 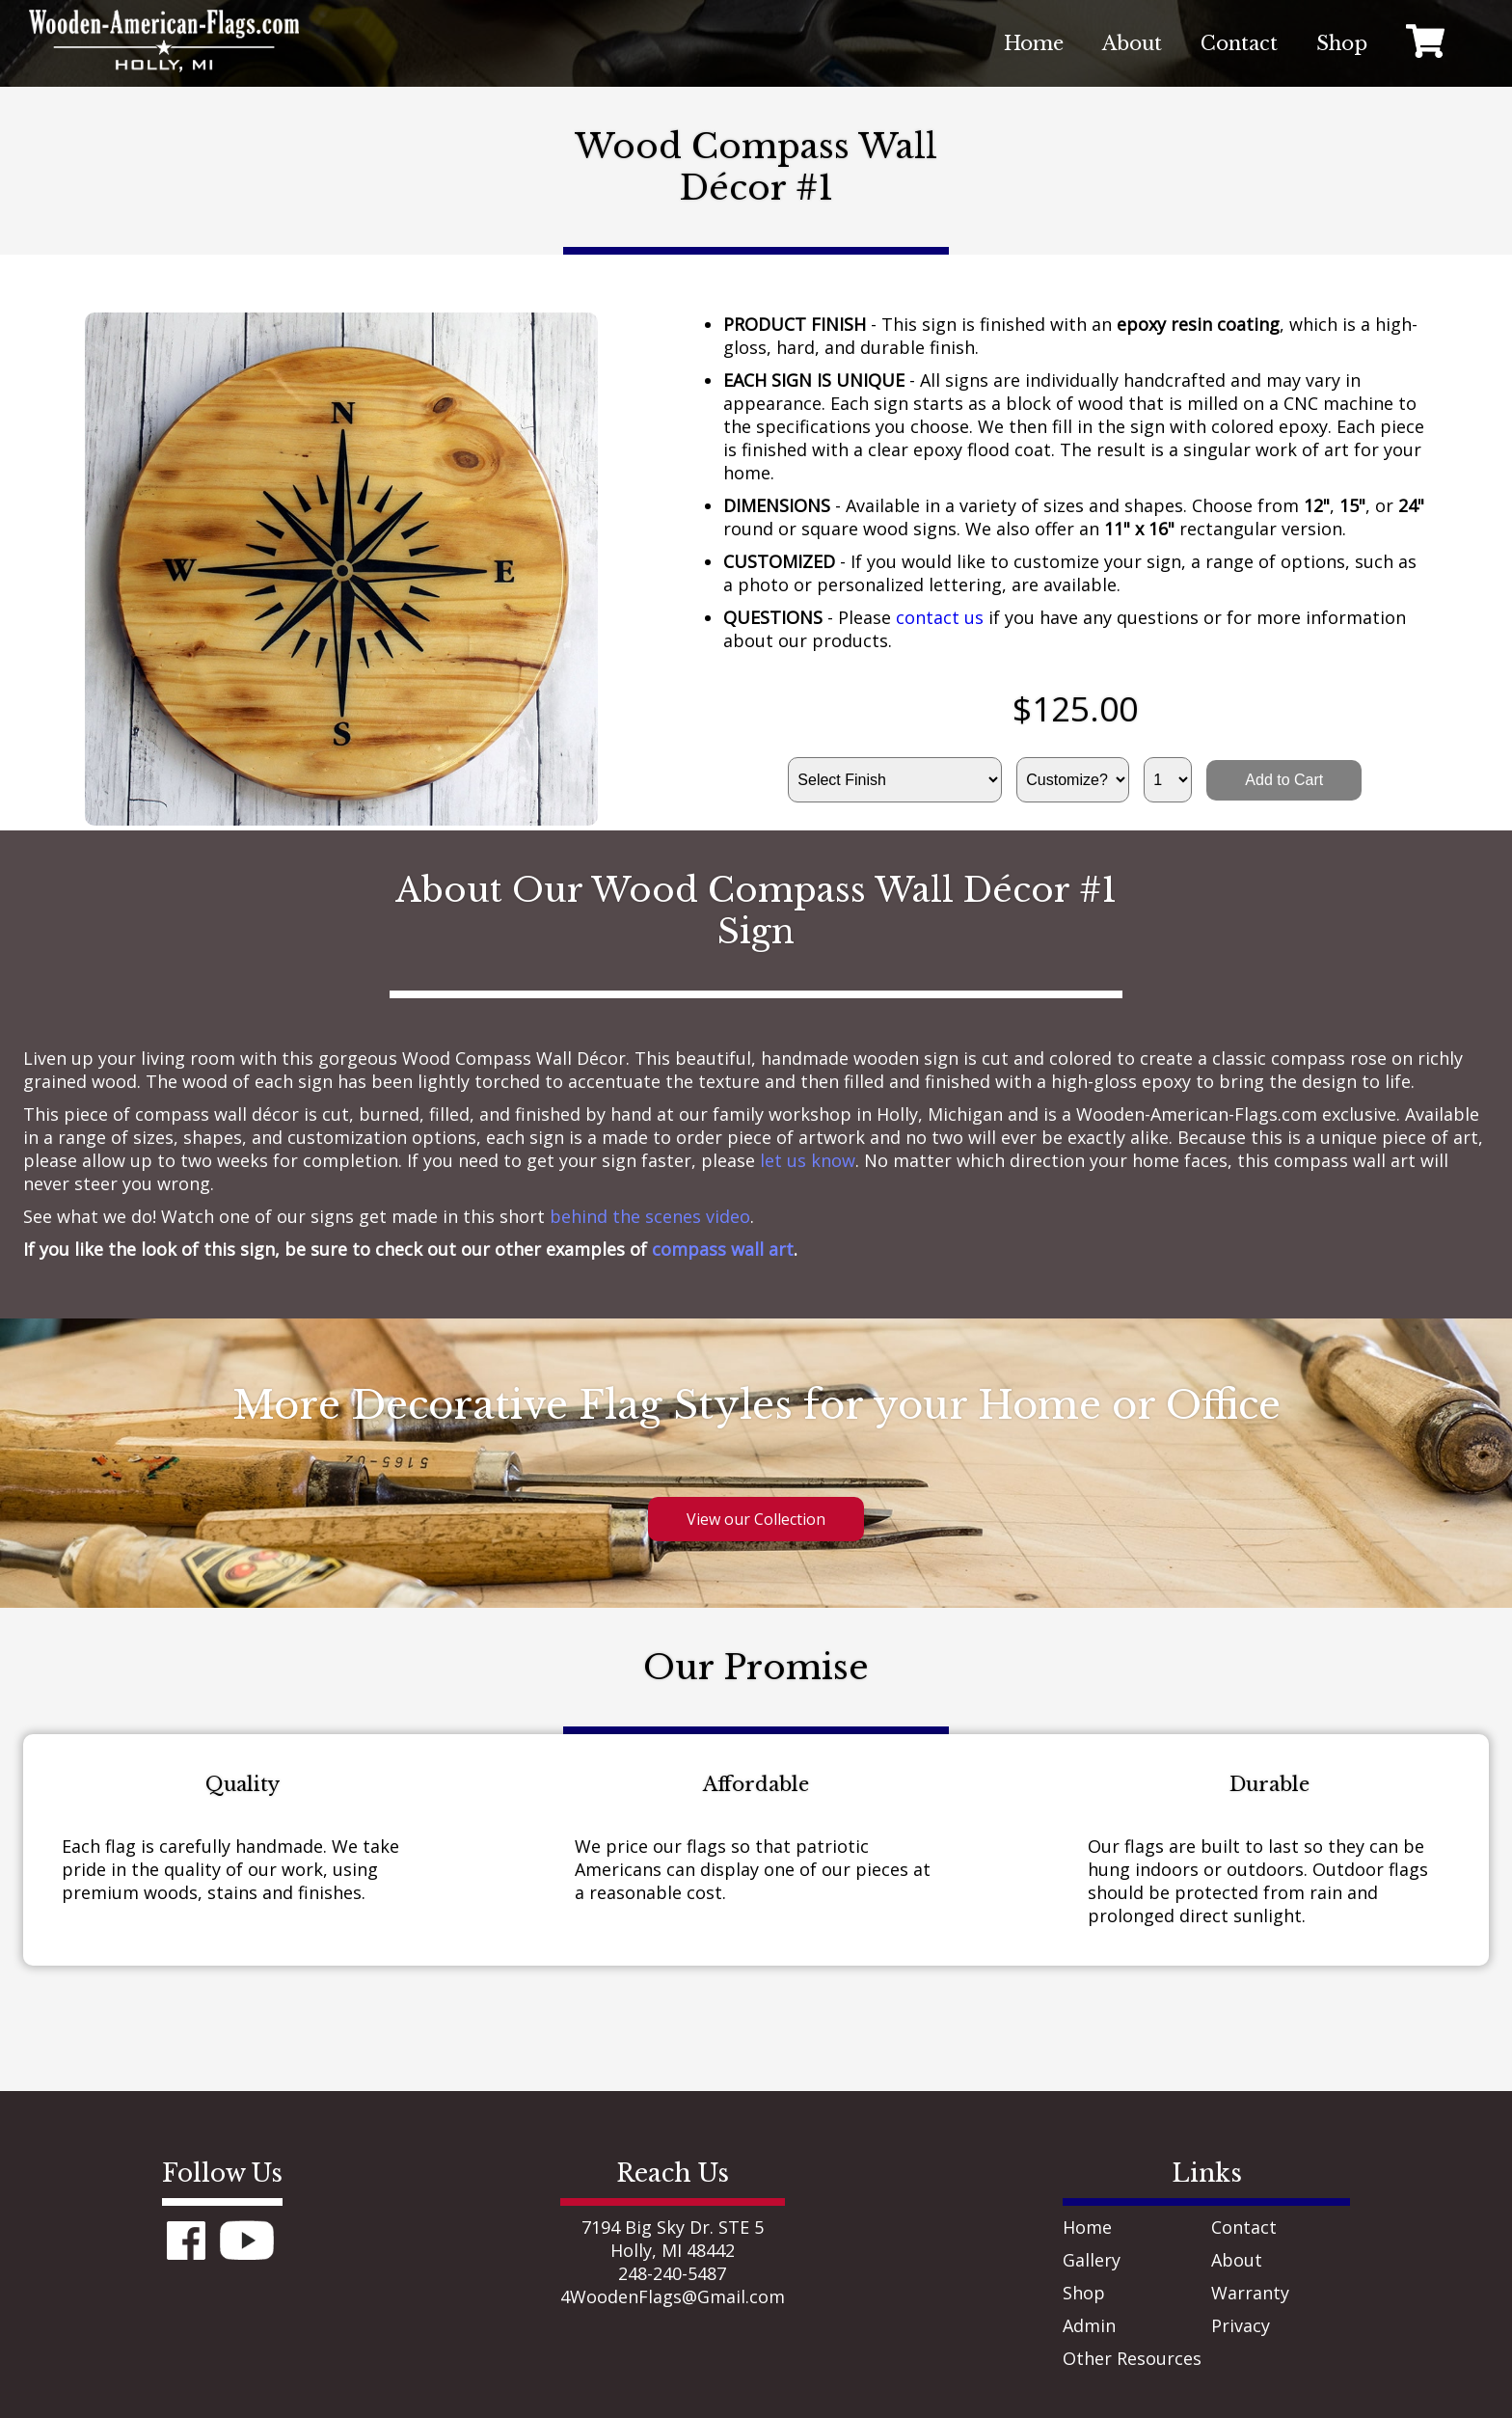 What do you see at coordinates (1084, 2292) in the screenshot?
I see `Shop` at bounding box center [1084, 2292].